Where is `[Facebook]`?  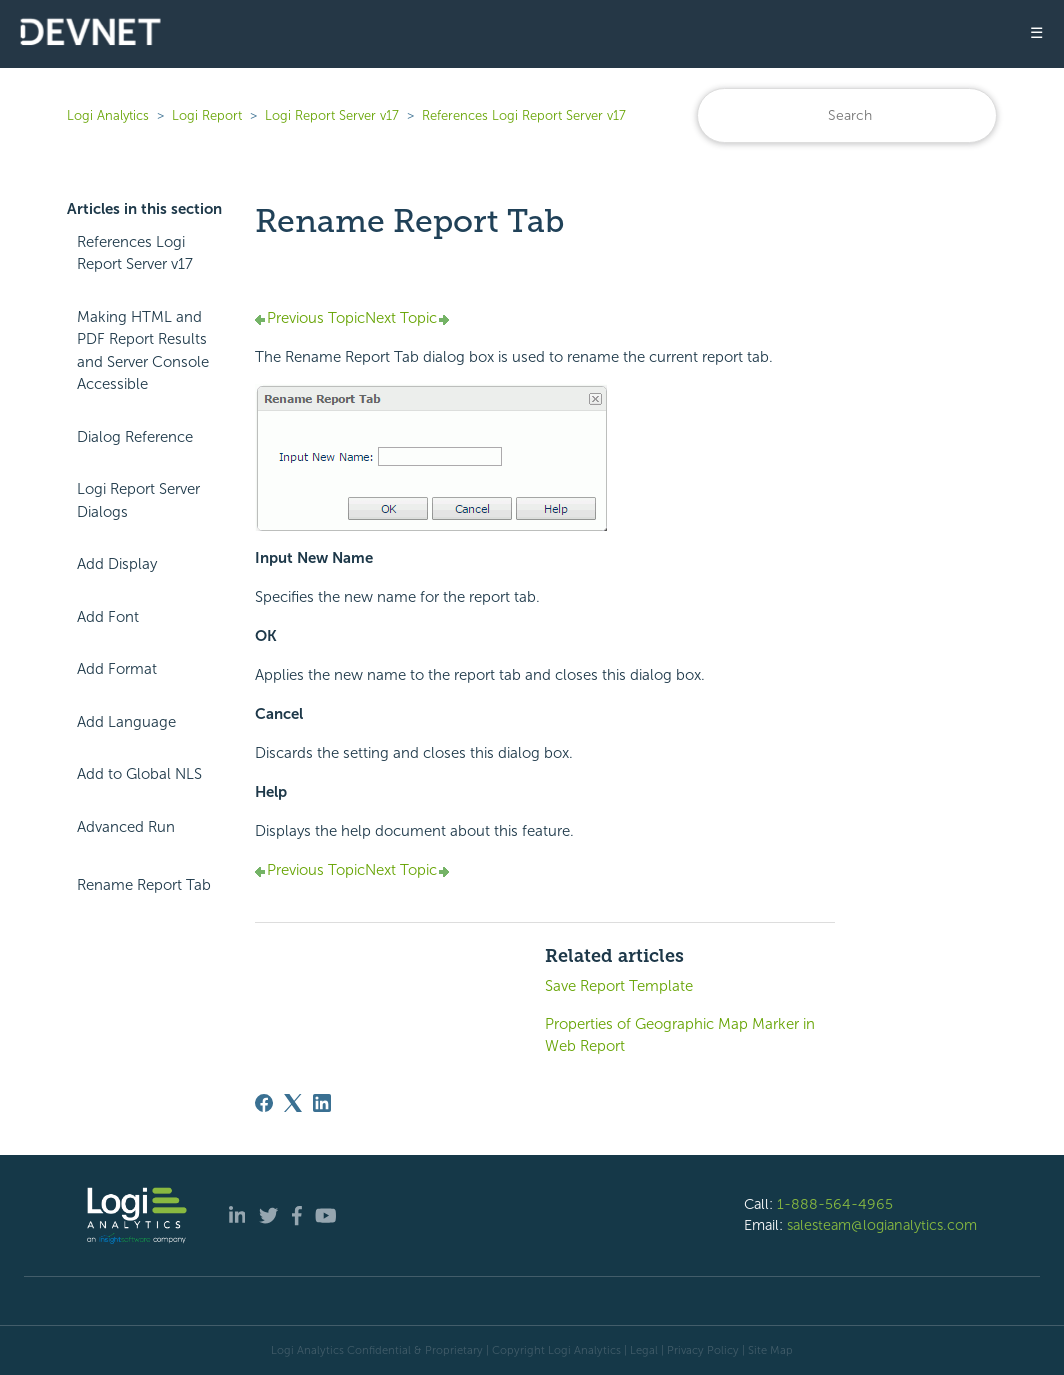 [Facebook] is located at coordinates (264, 1103).